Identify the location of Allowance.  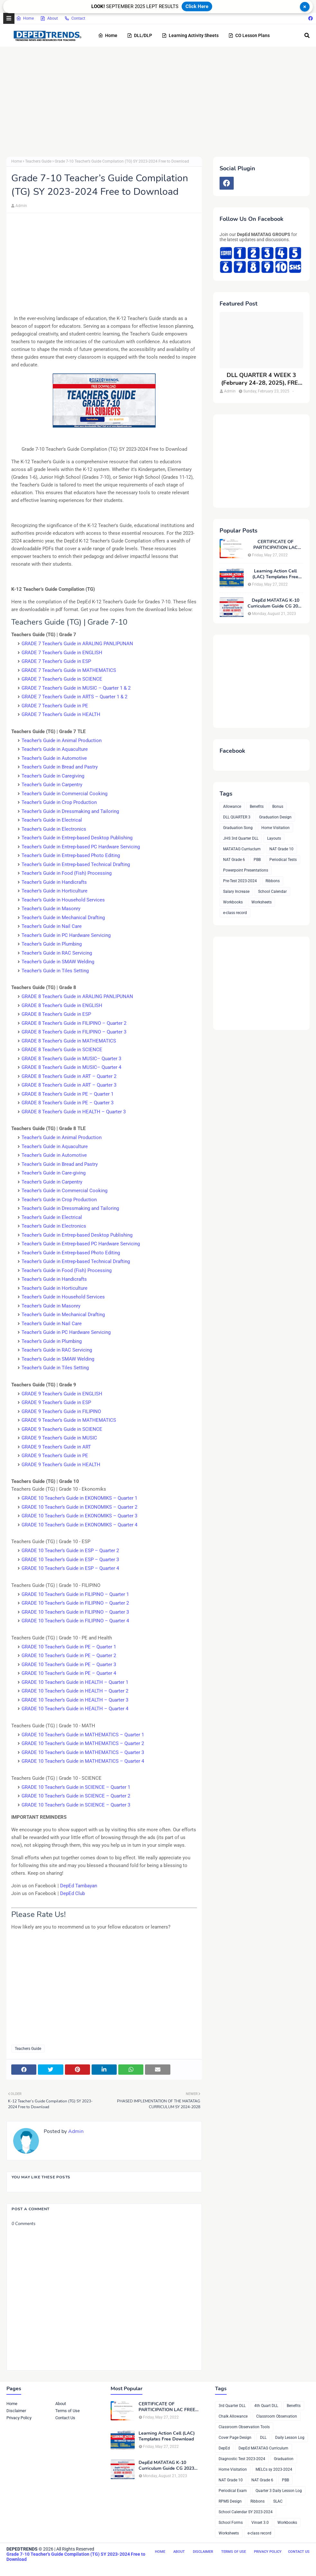
(232, 806).